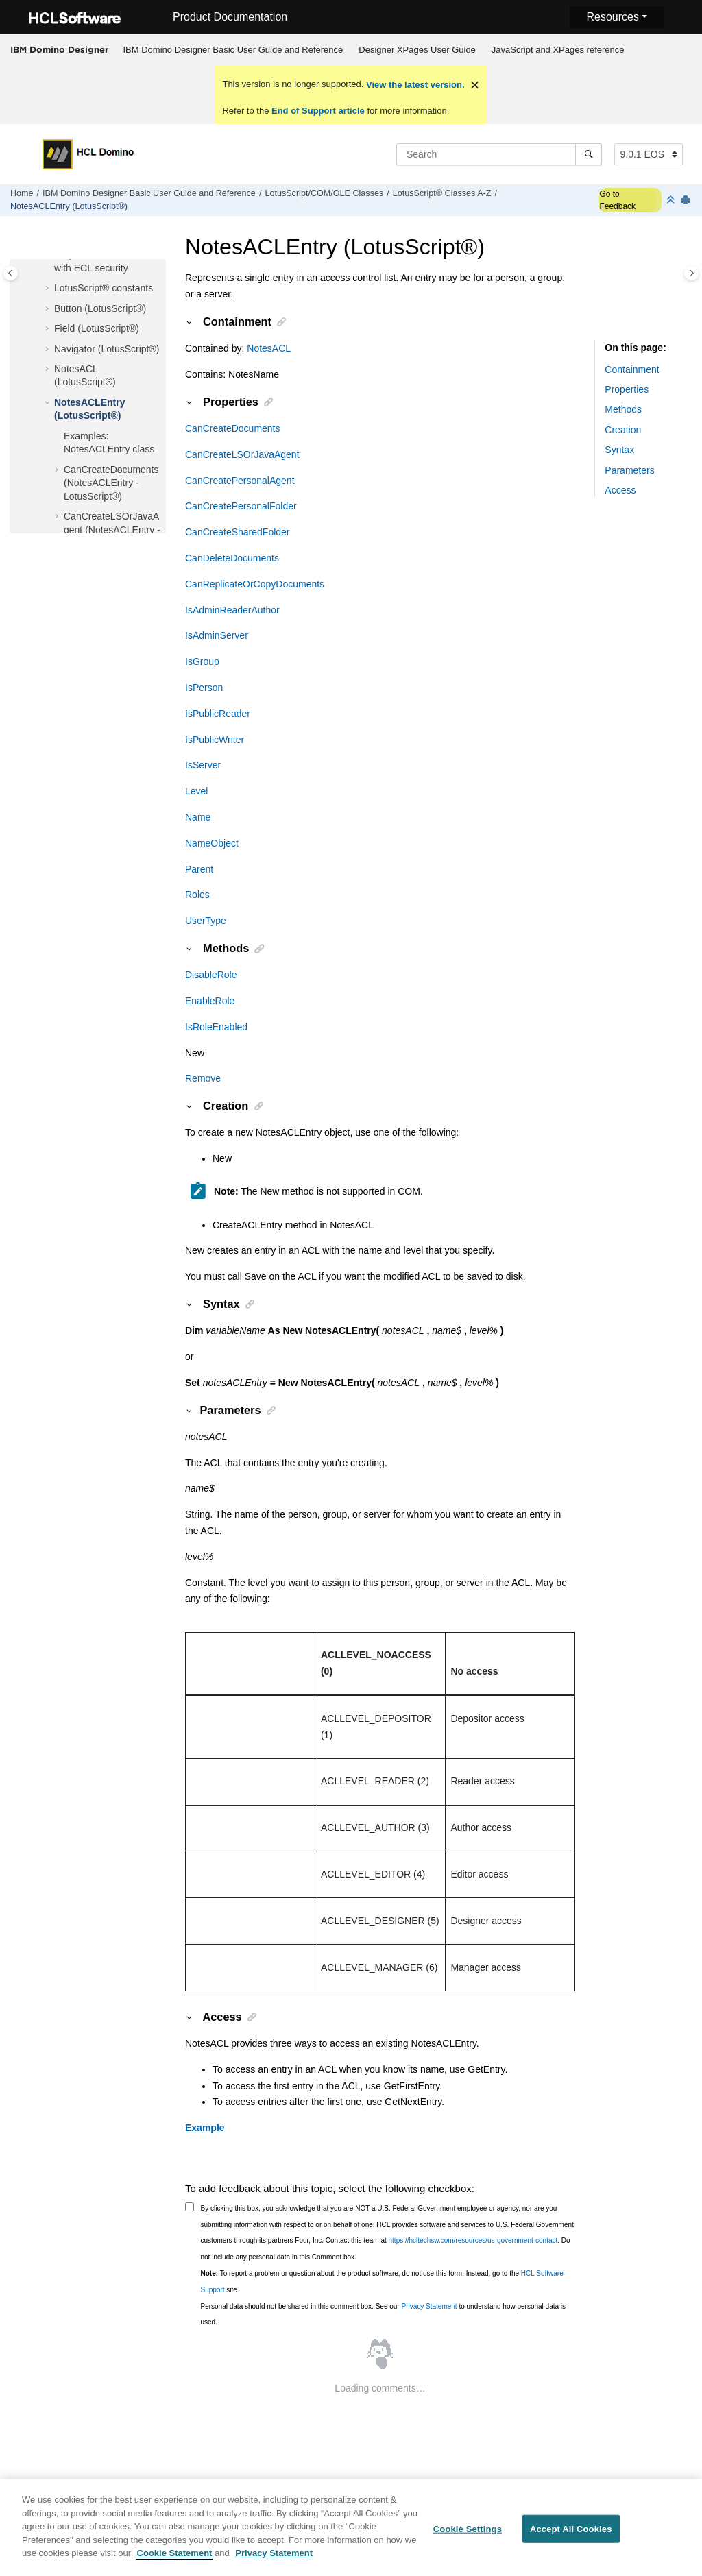 The height and width of the screenshot is (2576, 702). What do you see at coordinates (103, 287) in the screenshot?
I see `LotusScript® constants` at bounding box center [103, 287].